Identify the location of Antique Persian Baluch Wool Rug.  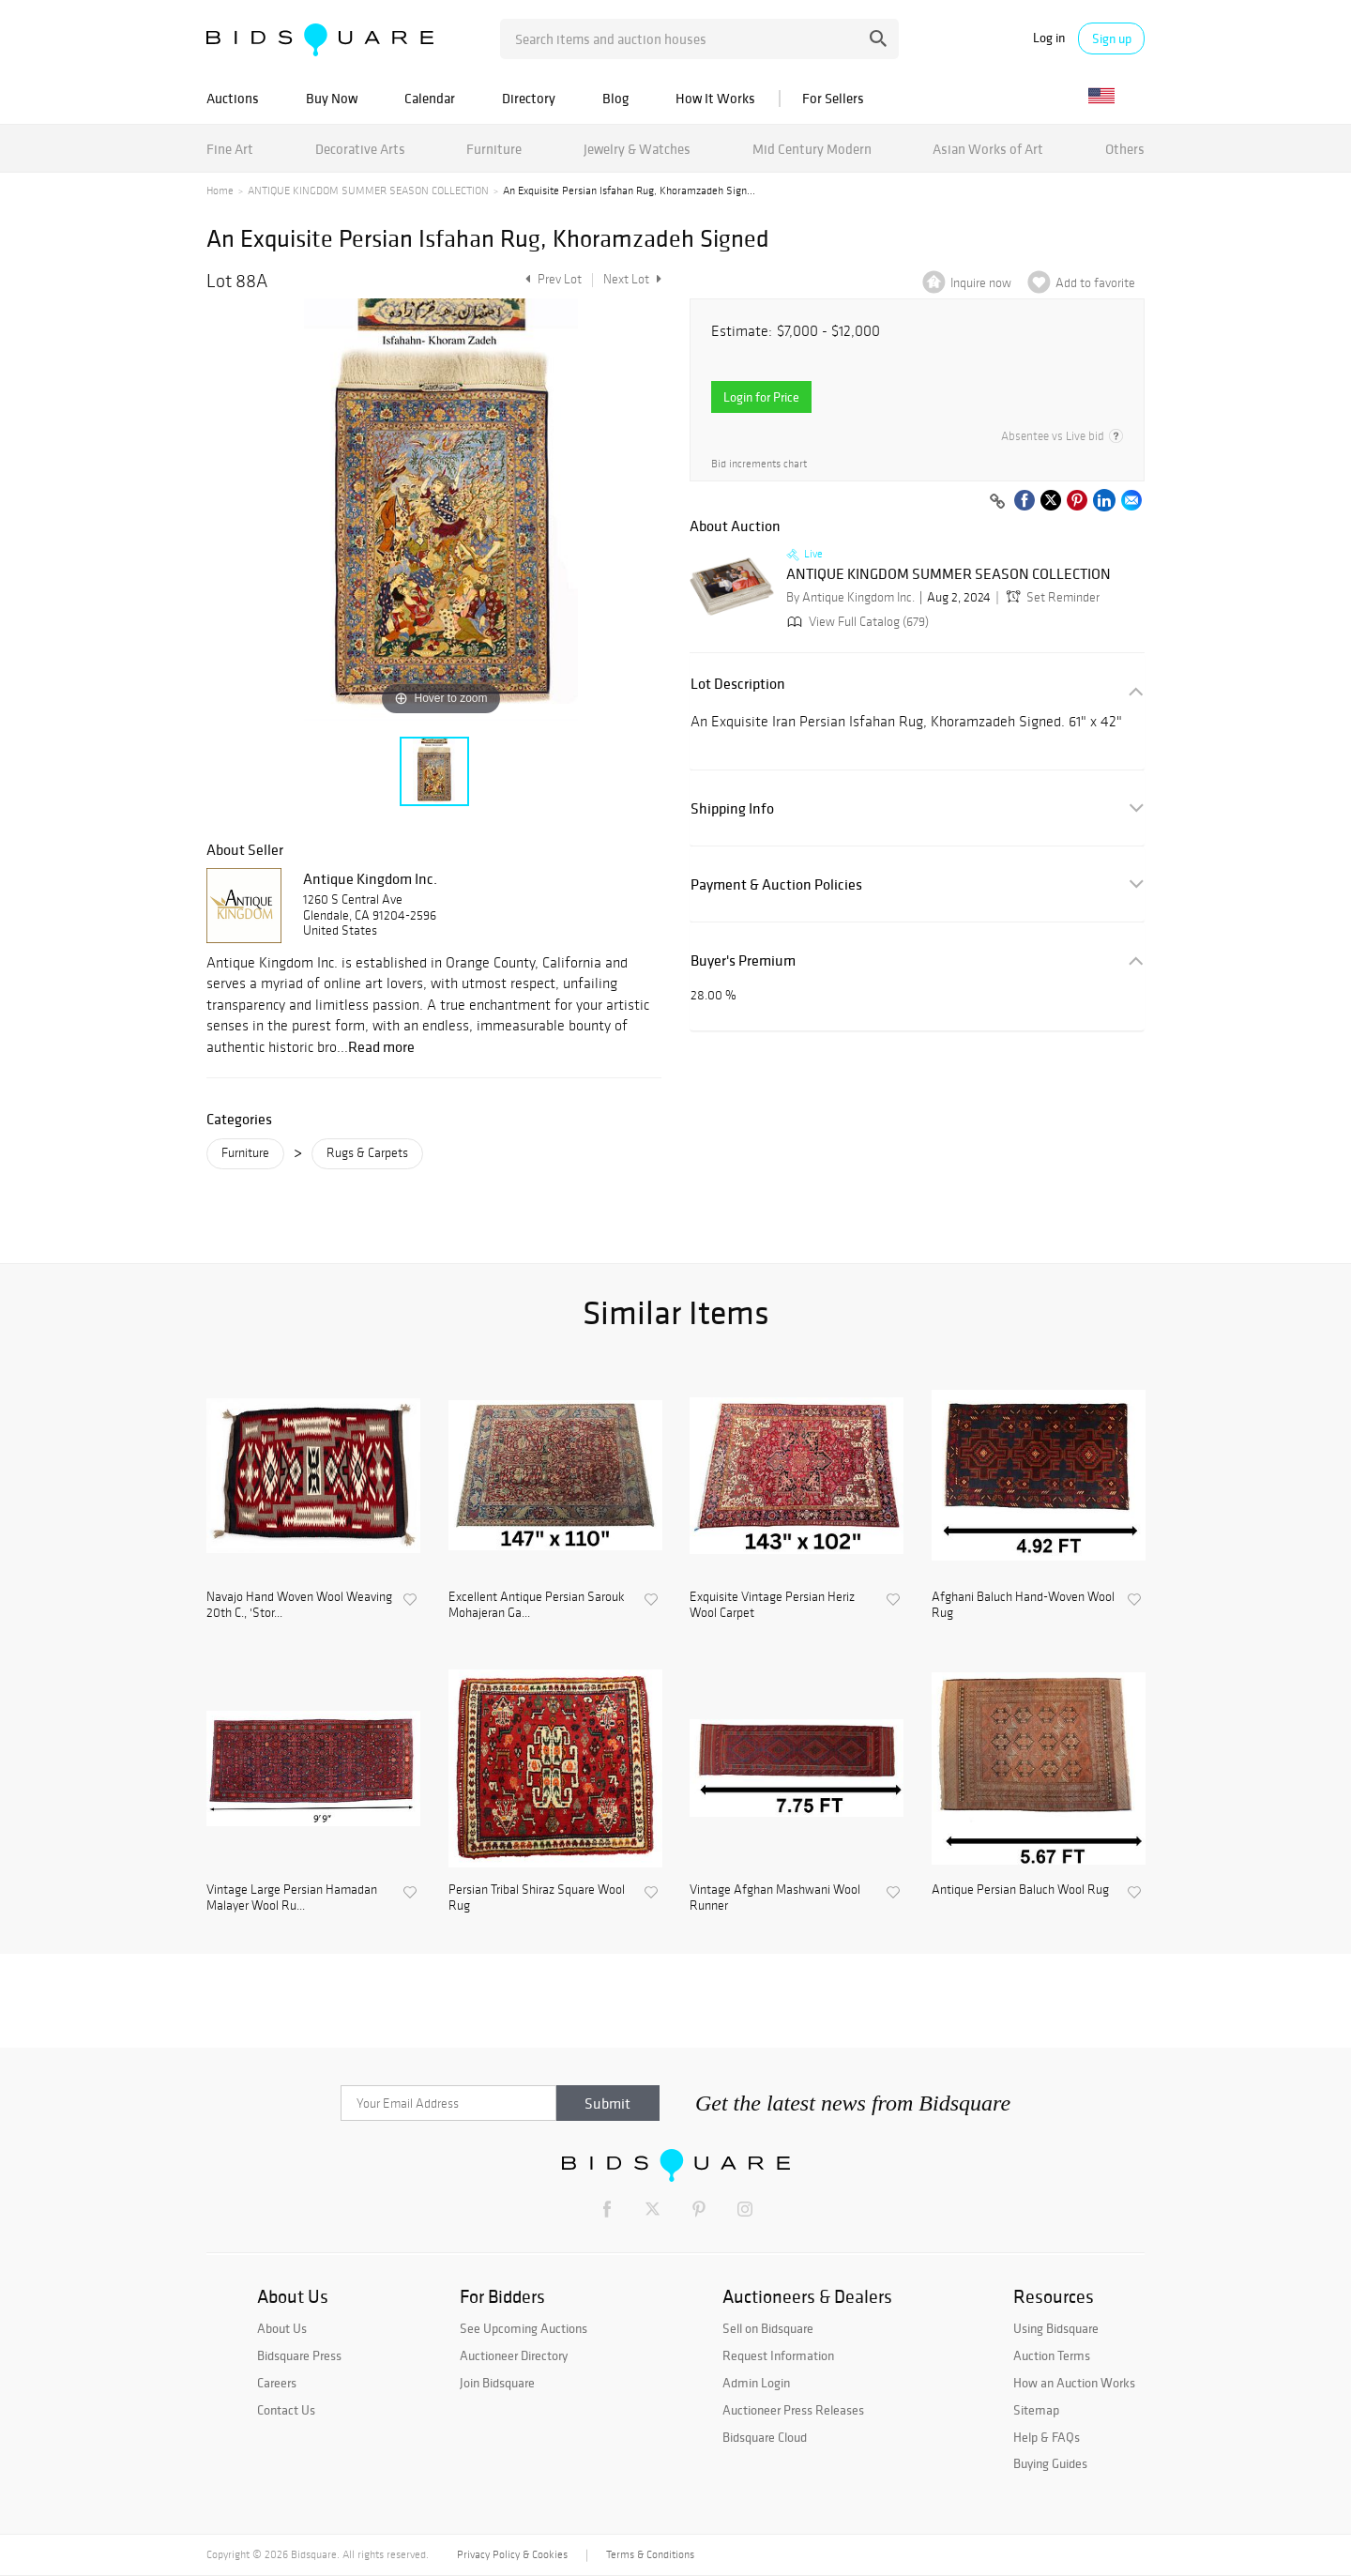
(1020, 1890).